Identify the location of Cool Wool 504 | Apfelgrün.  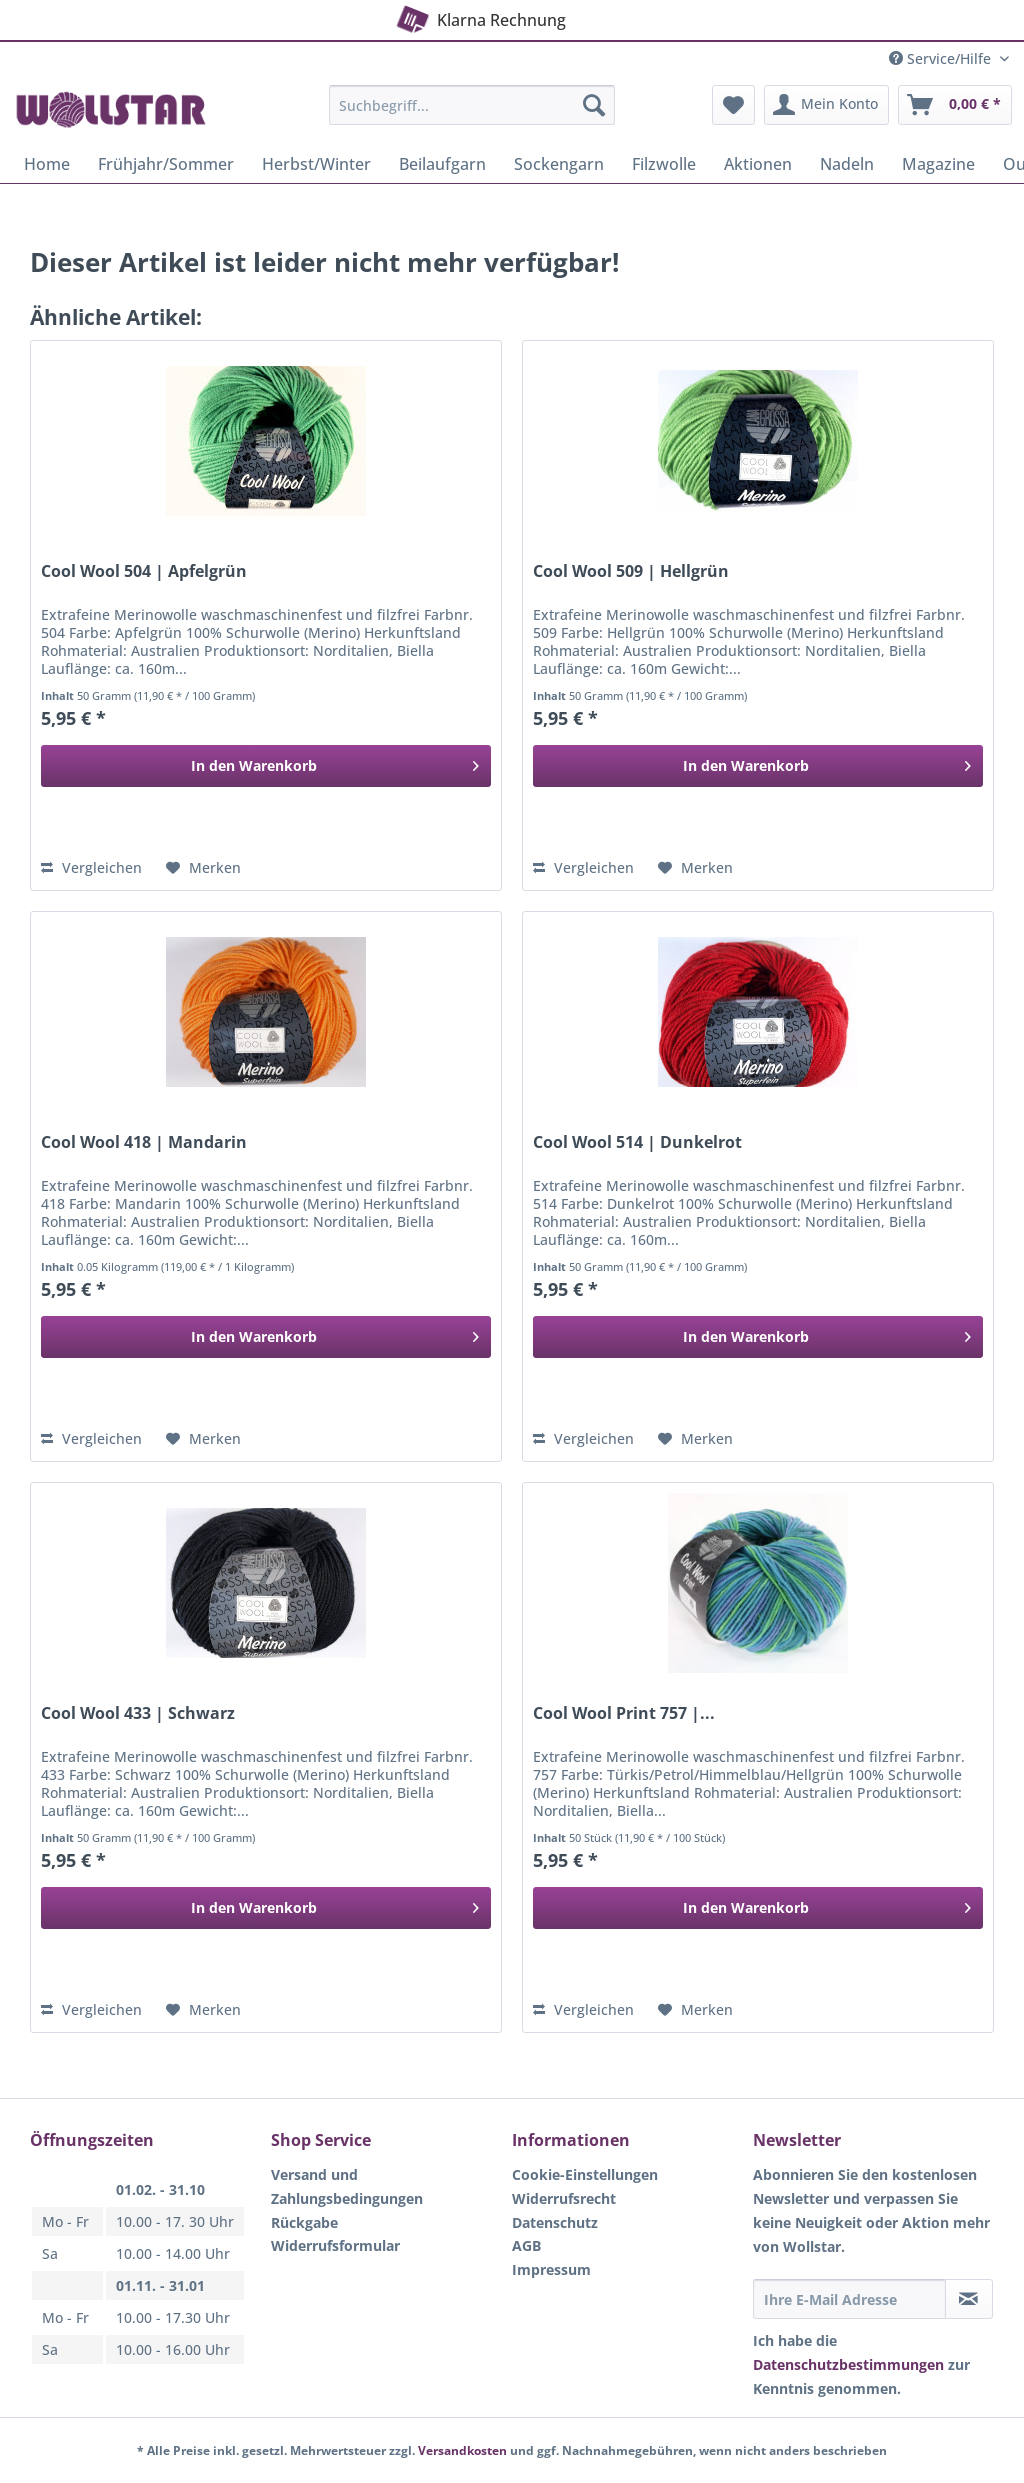
(144, 571).